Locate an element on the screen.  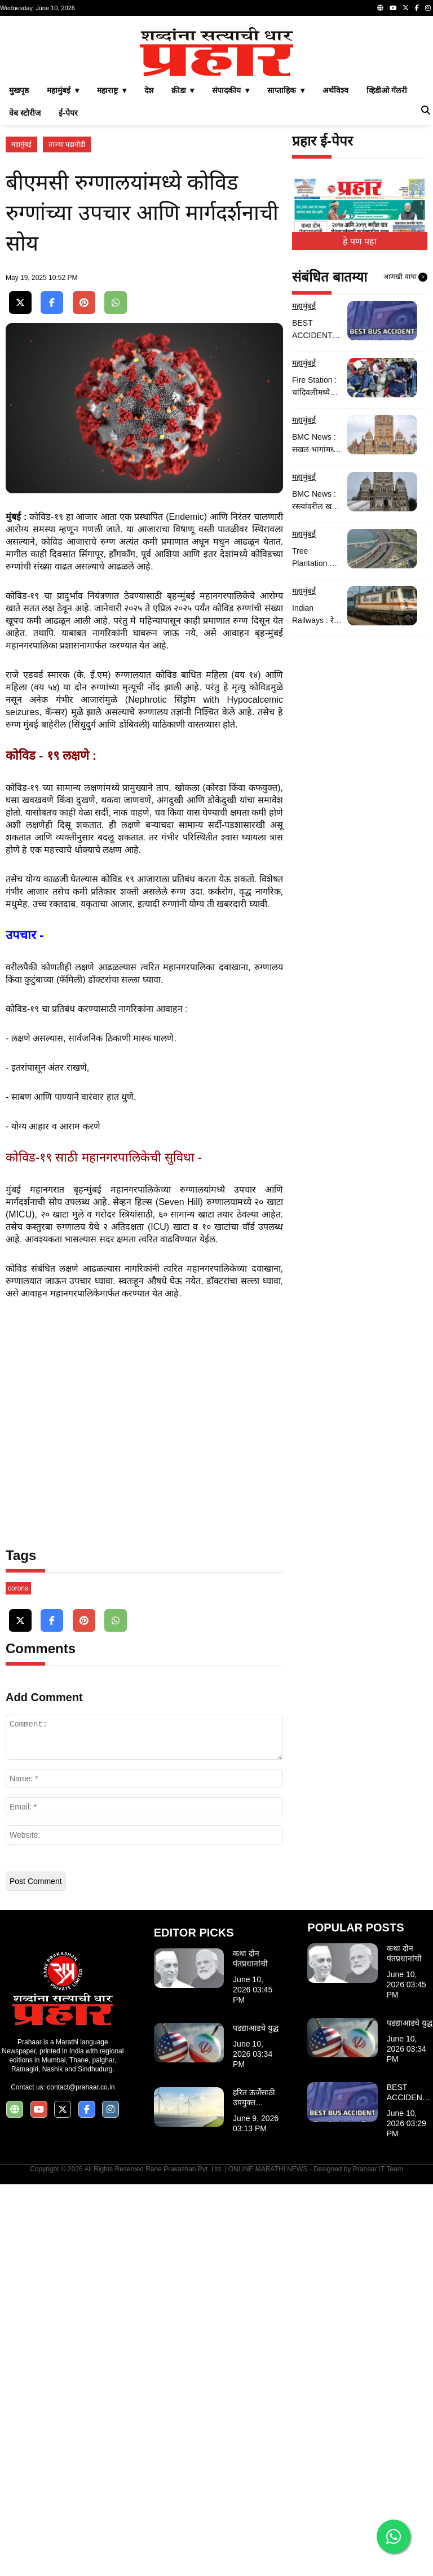
महामुंबई ▾ is located at coordinates (63, 248).